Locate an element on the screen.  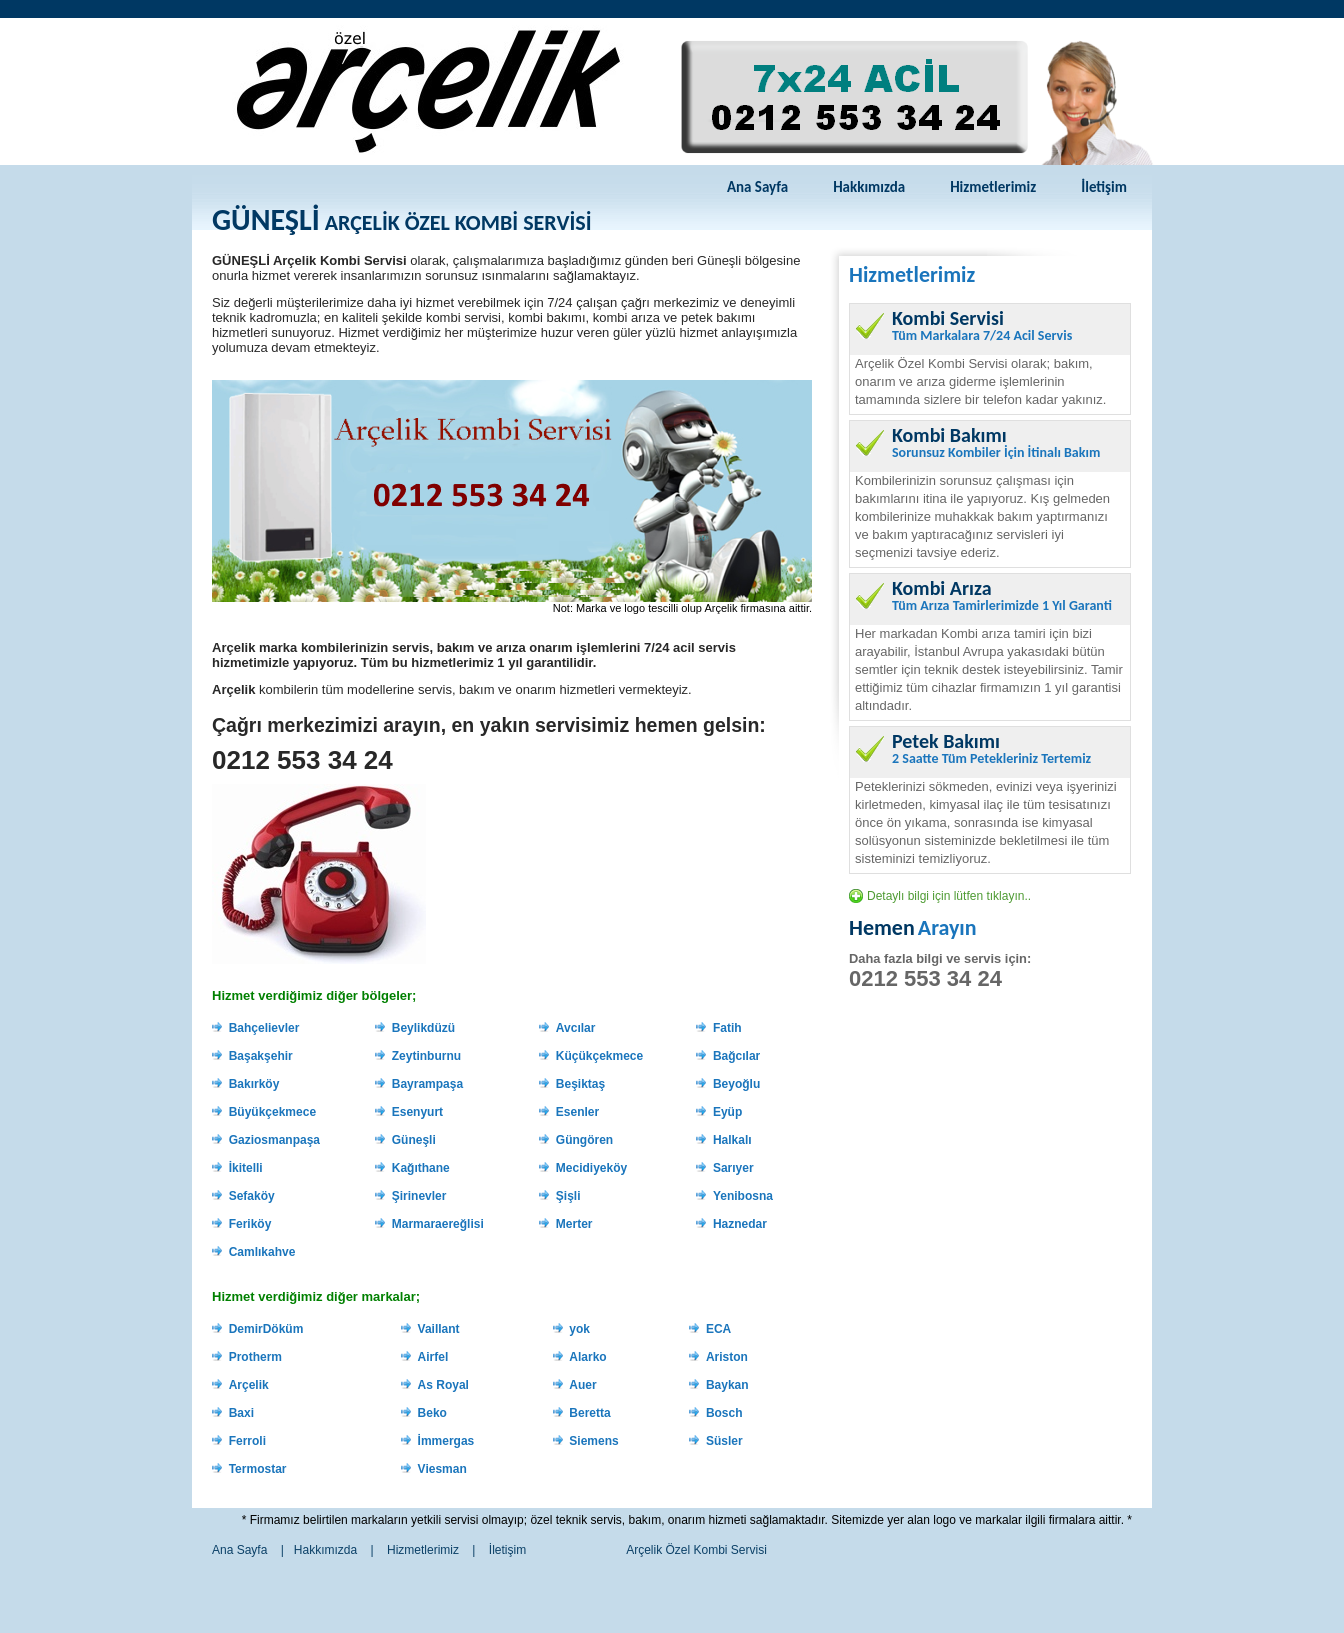
Baxi is located at coordinates (241, 1413).